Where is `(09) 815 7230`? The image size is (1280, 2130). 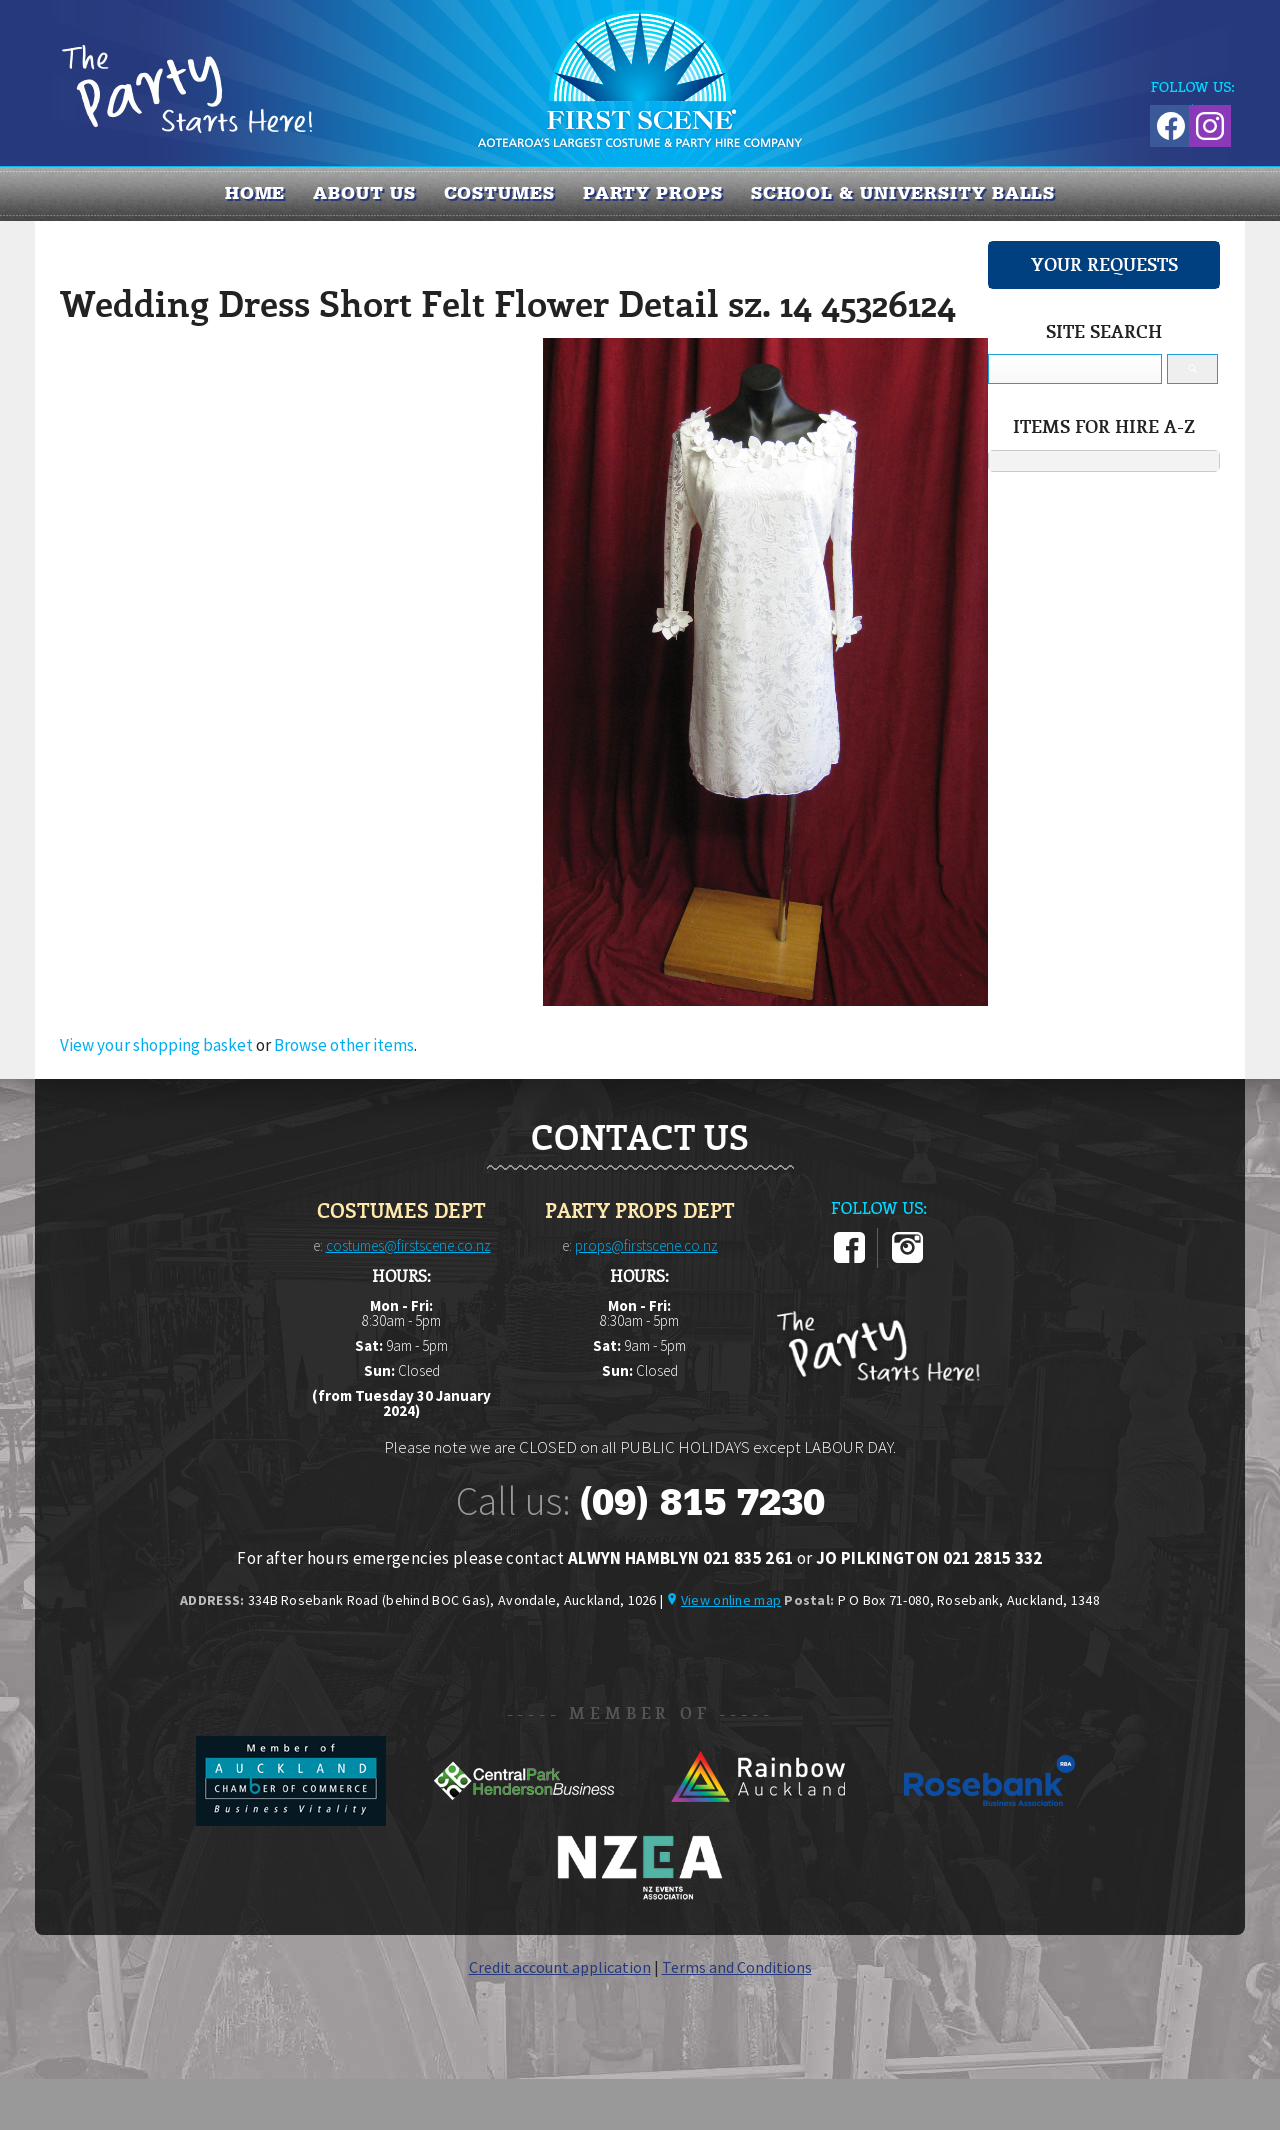
(09) 815 7230 is located at coordinates (702, 1502).